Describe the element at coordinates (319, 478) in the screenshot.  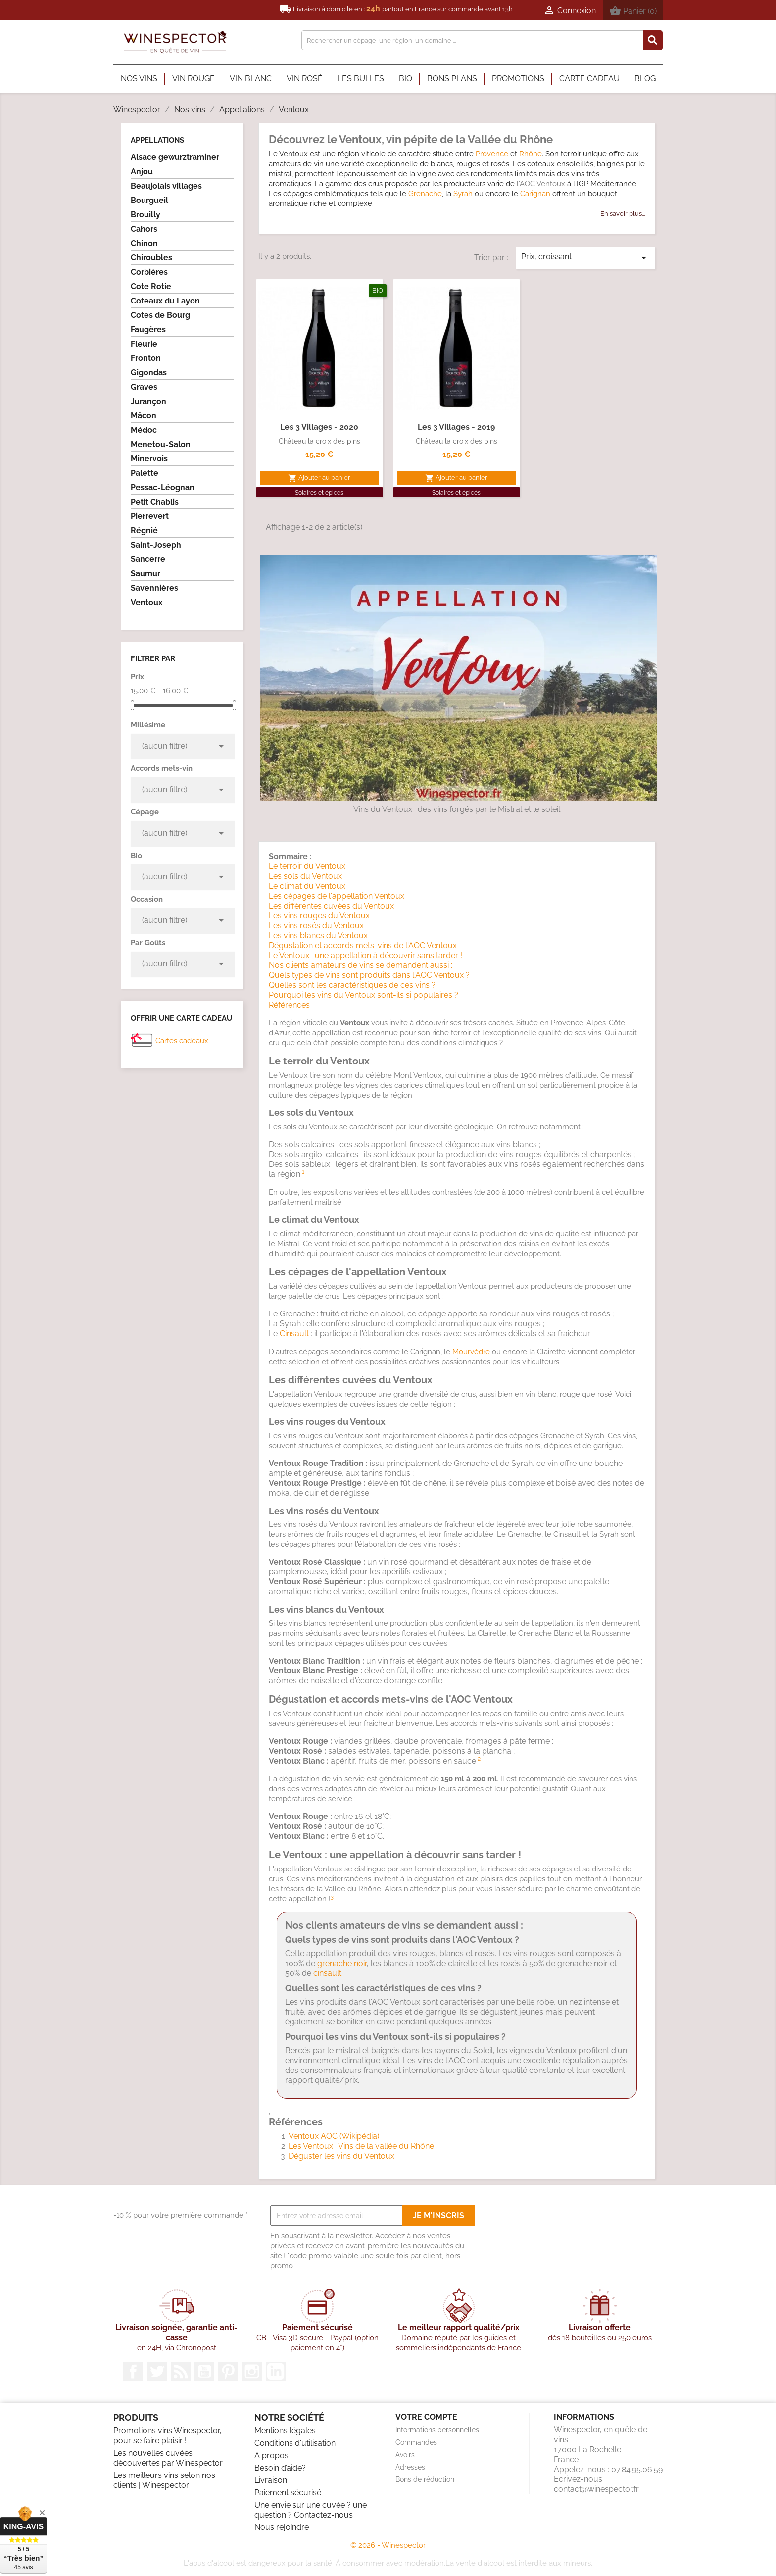
I see `Ajouter au panier` at that location.